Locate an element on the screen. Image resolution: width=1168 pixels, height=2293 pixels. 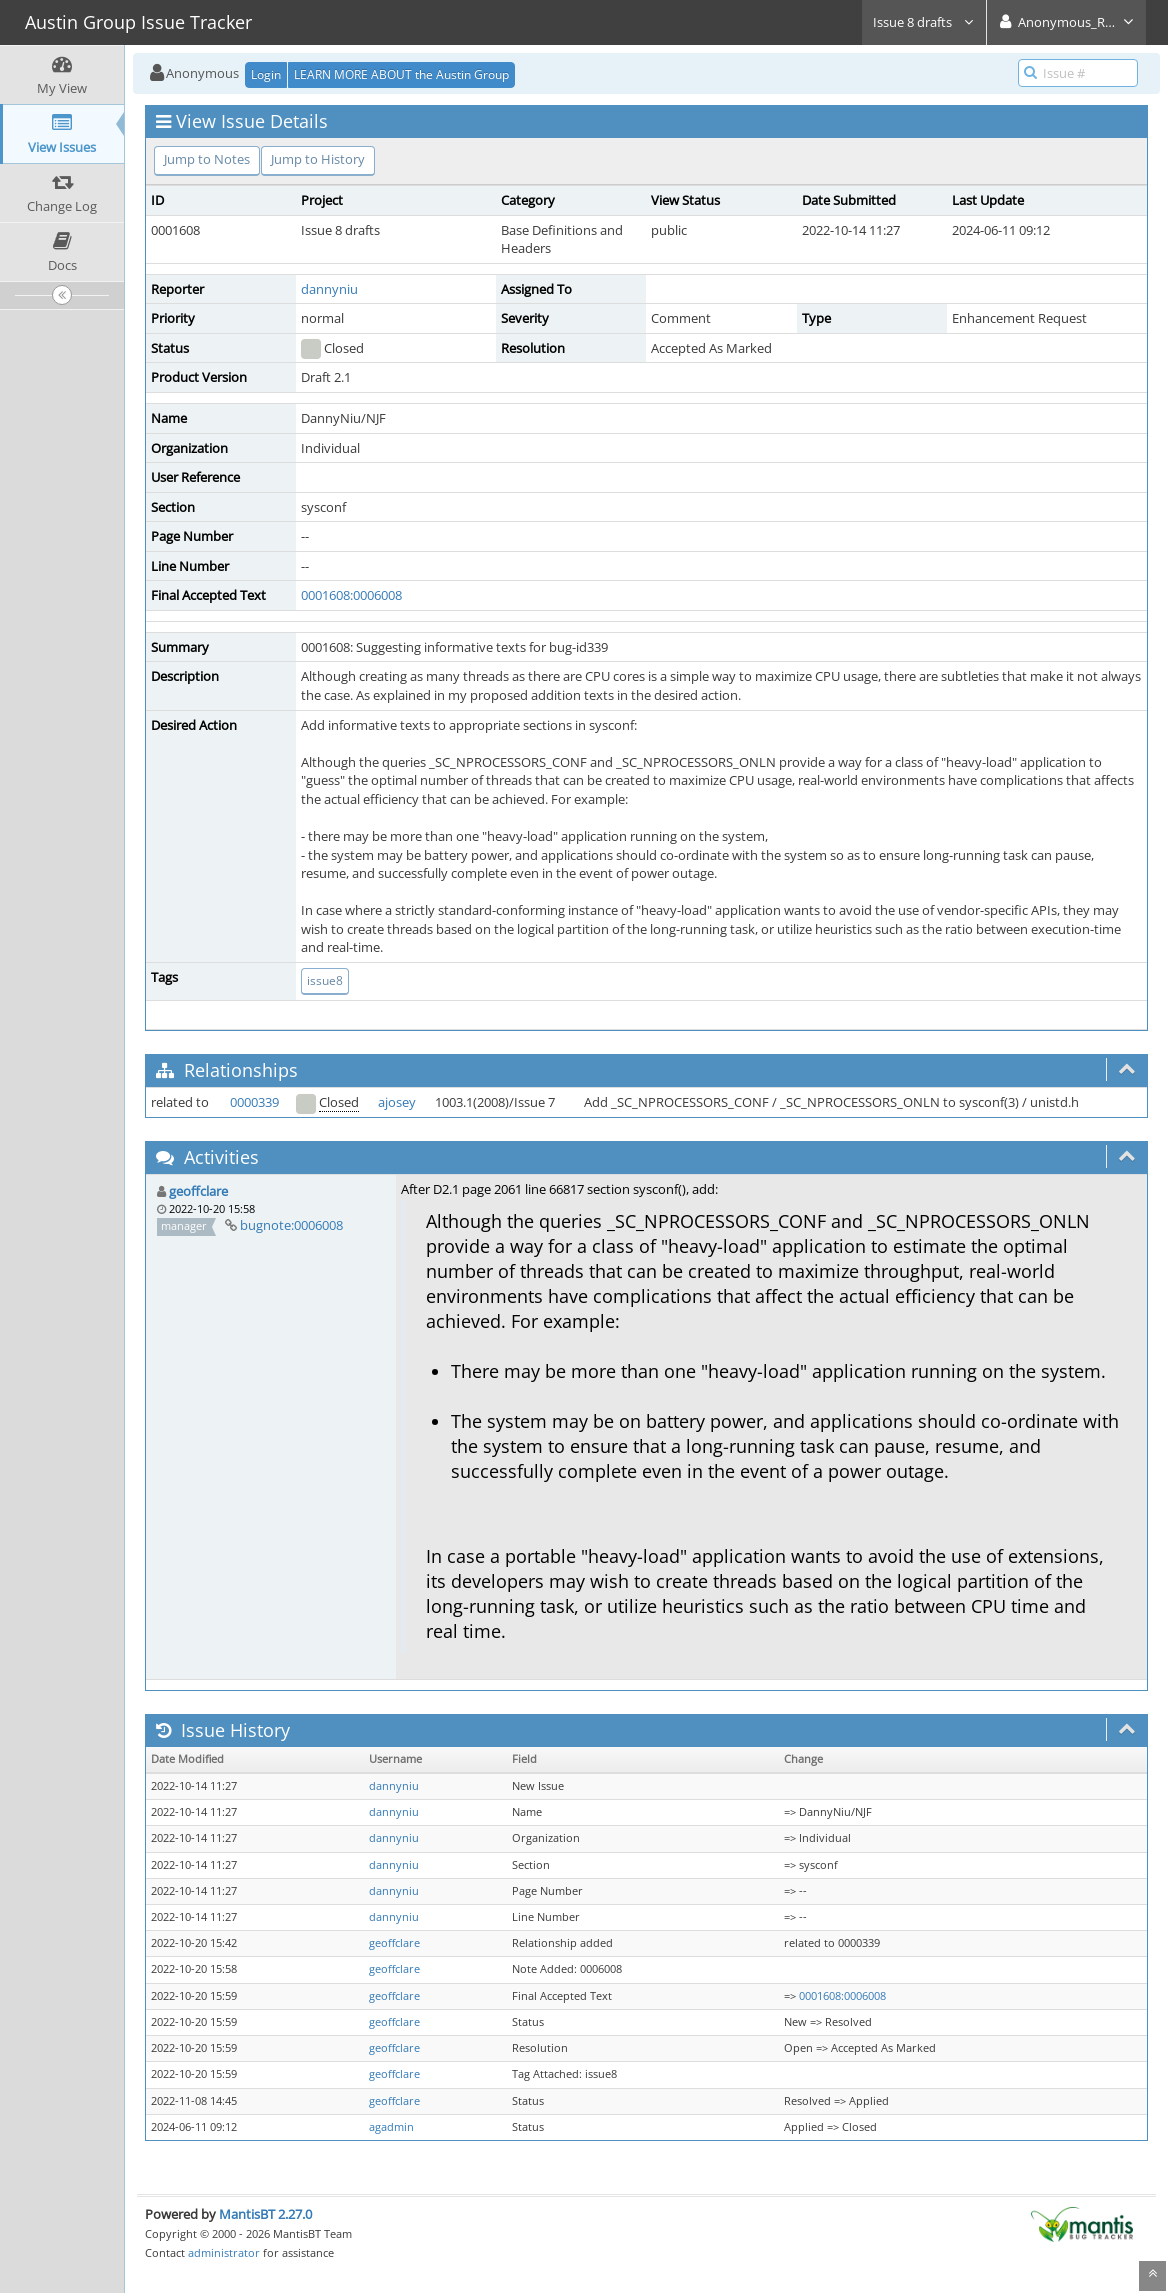
administrator is located at coordinates (224, 2252).